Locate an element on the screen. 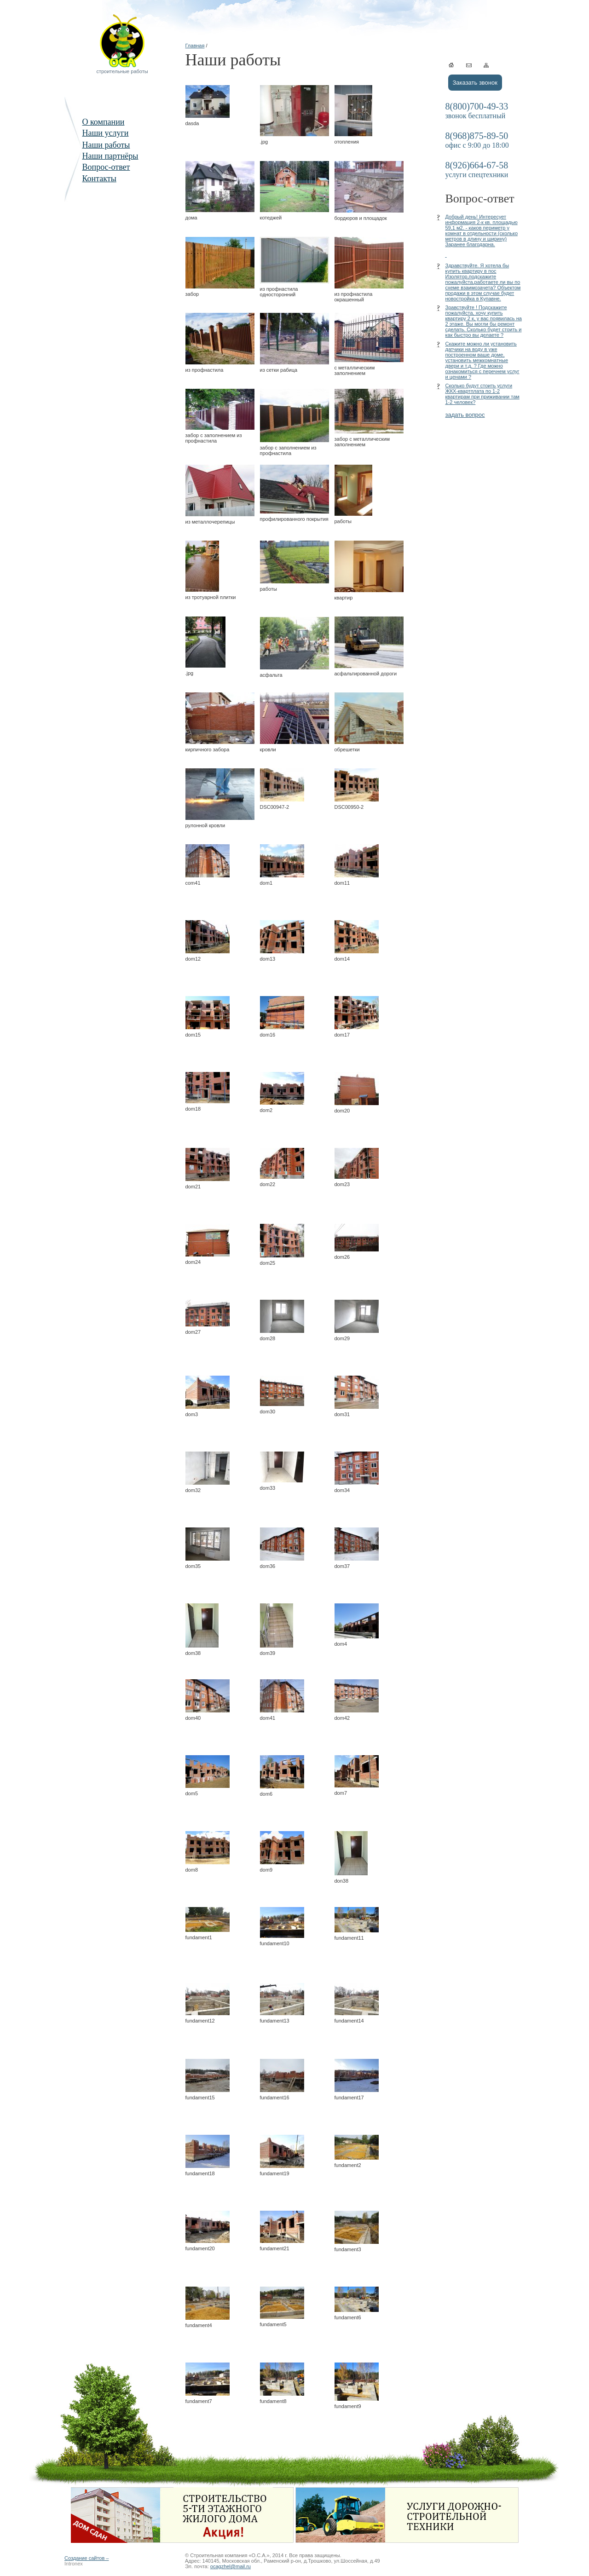  Наши партнёры is located at coordinates (110, 156).